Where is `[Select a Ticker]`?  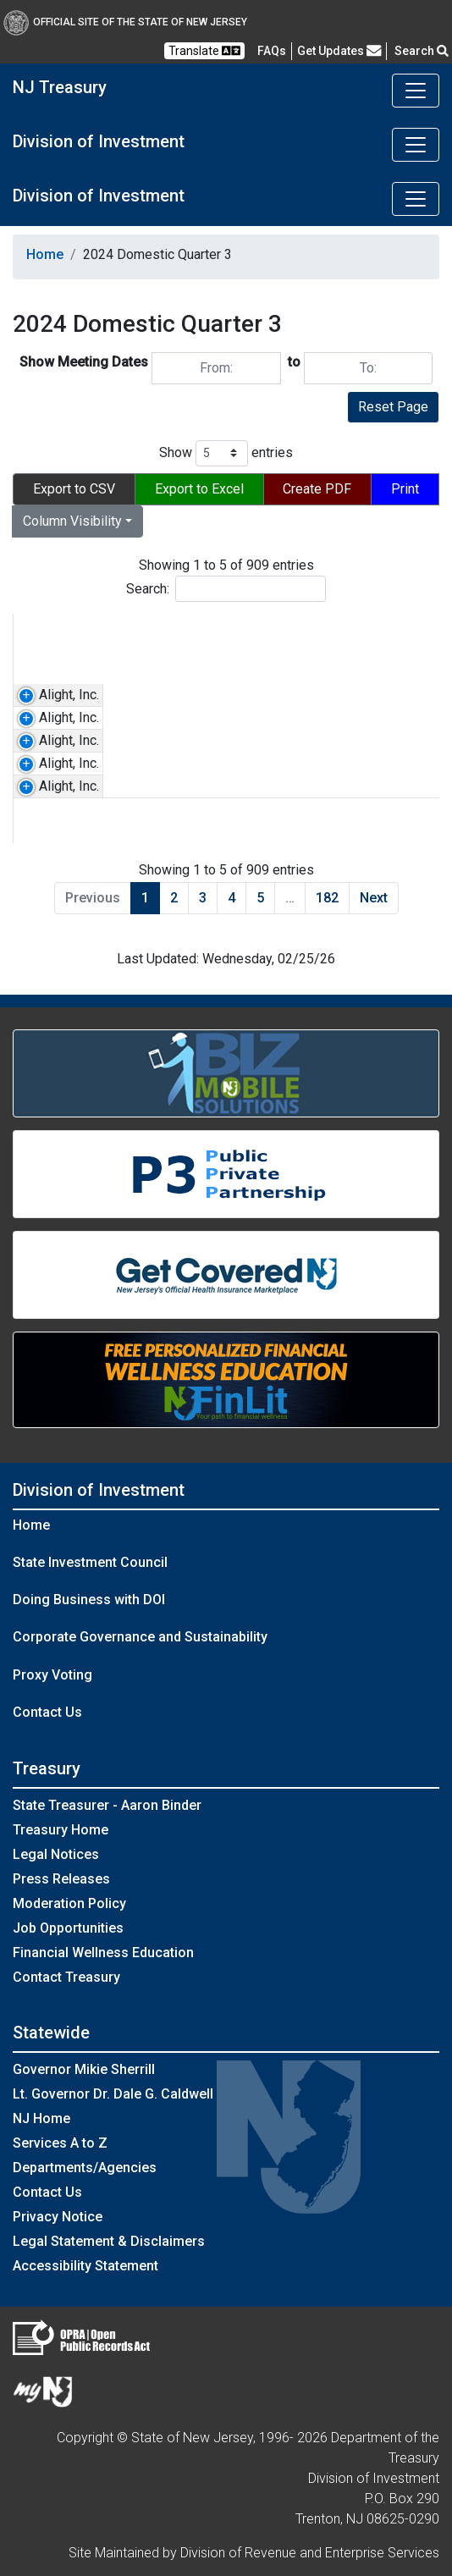 [Select a Ticker] is located at coordinates (144, 671).